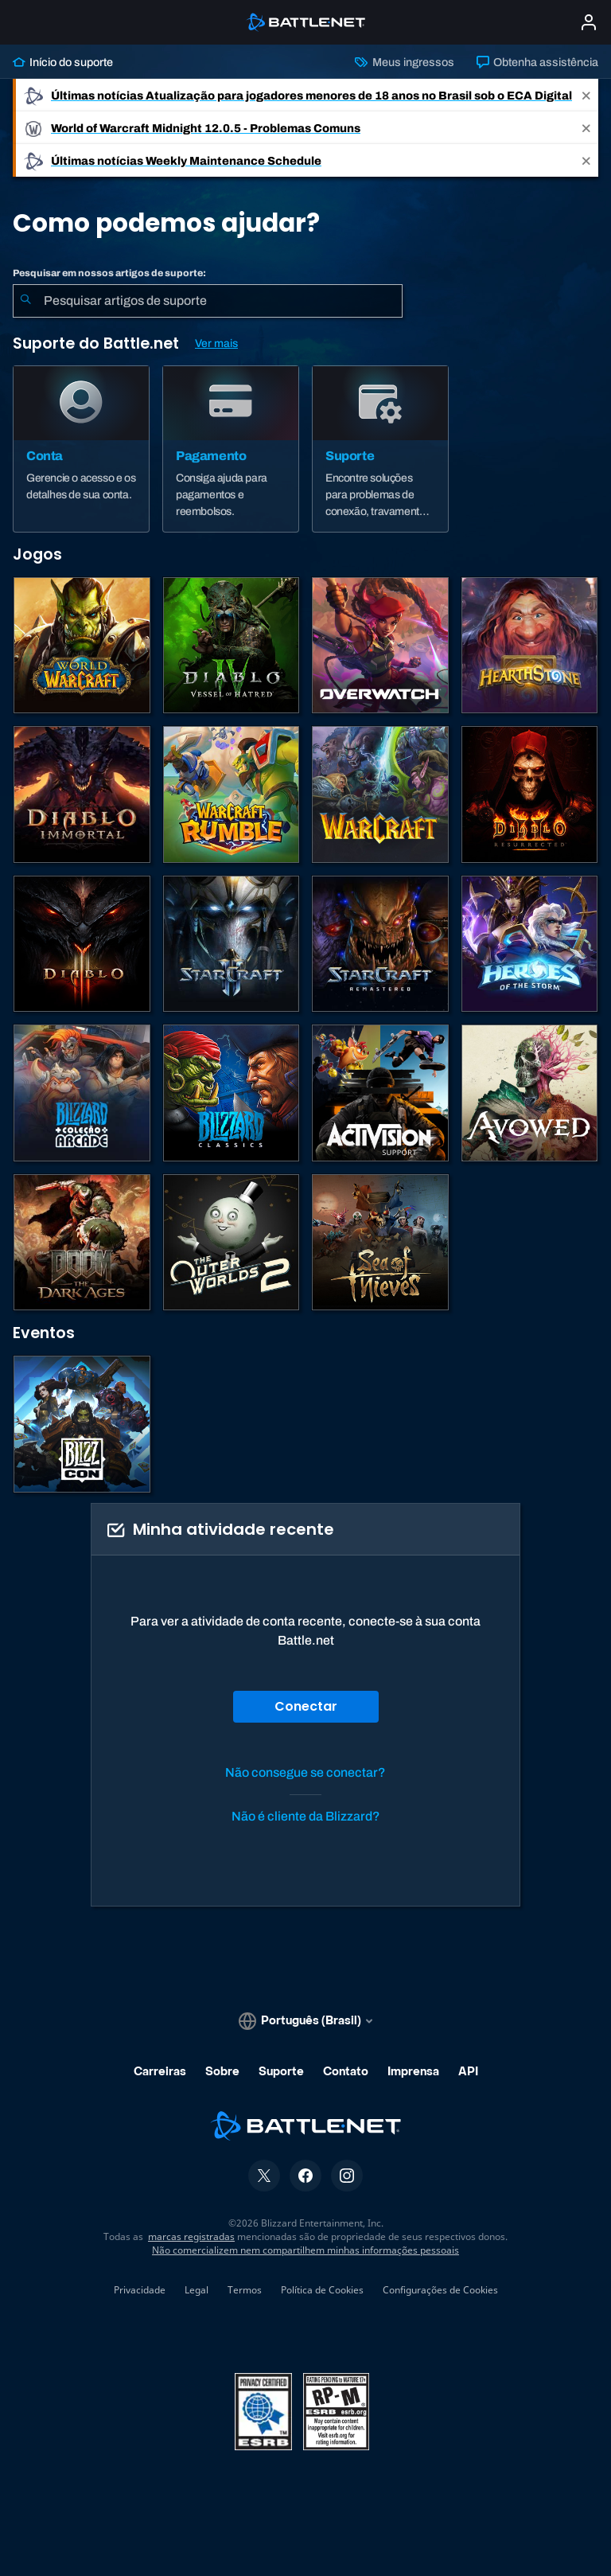 Image resolution: width=611 pixels, height=2576 pixels. Describe the element at coordinates (380, 449) in the screenshot. I see `[Suporte]` at that location.